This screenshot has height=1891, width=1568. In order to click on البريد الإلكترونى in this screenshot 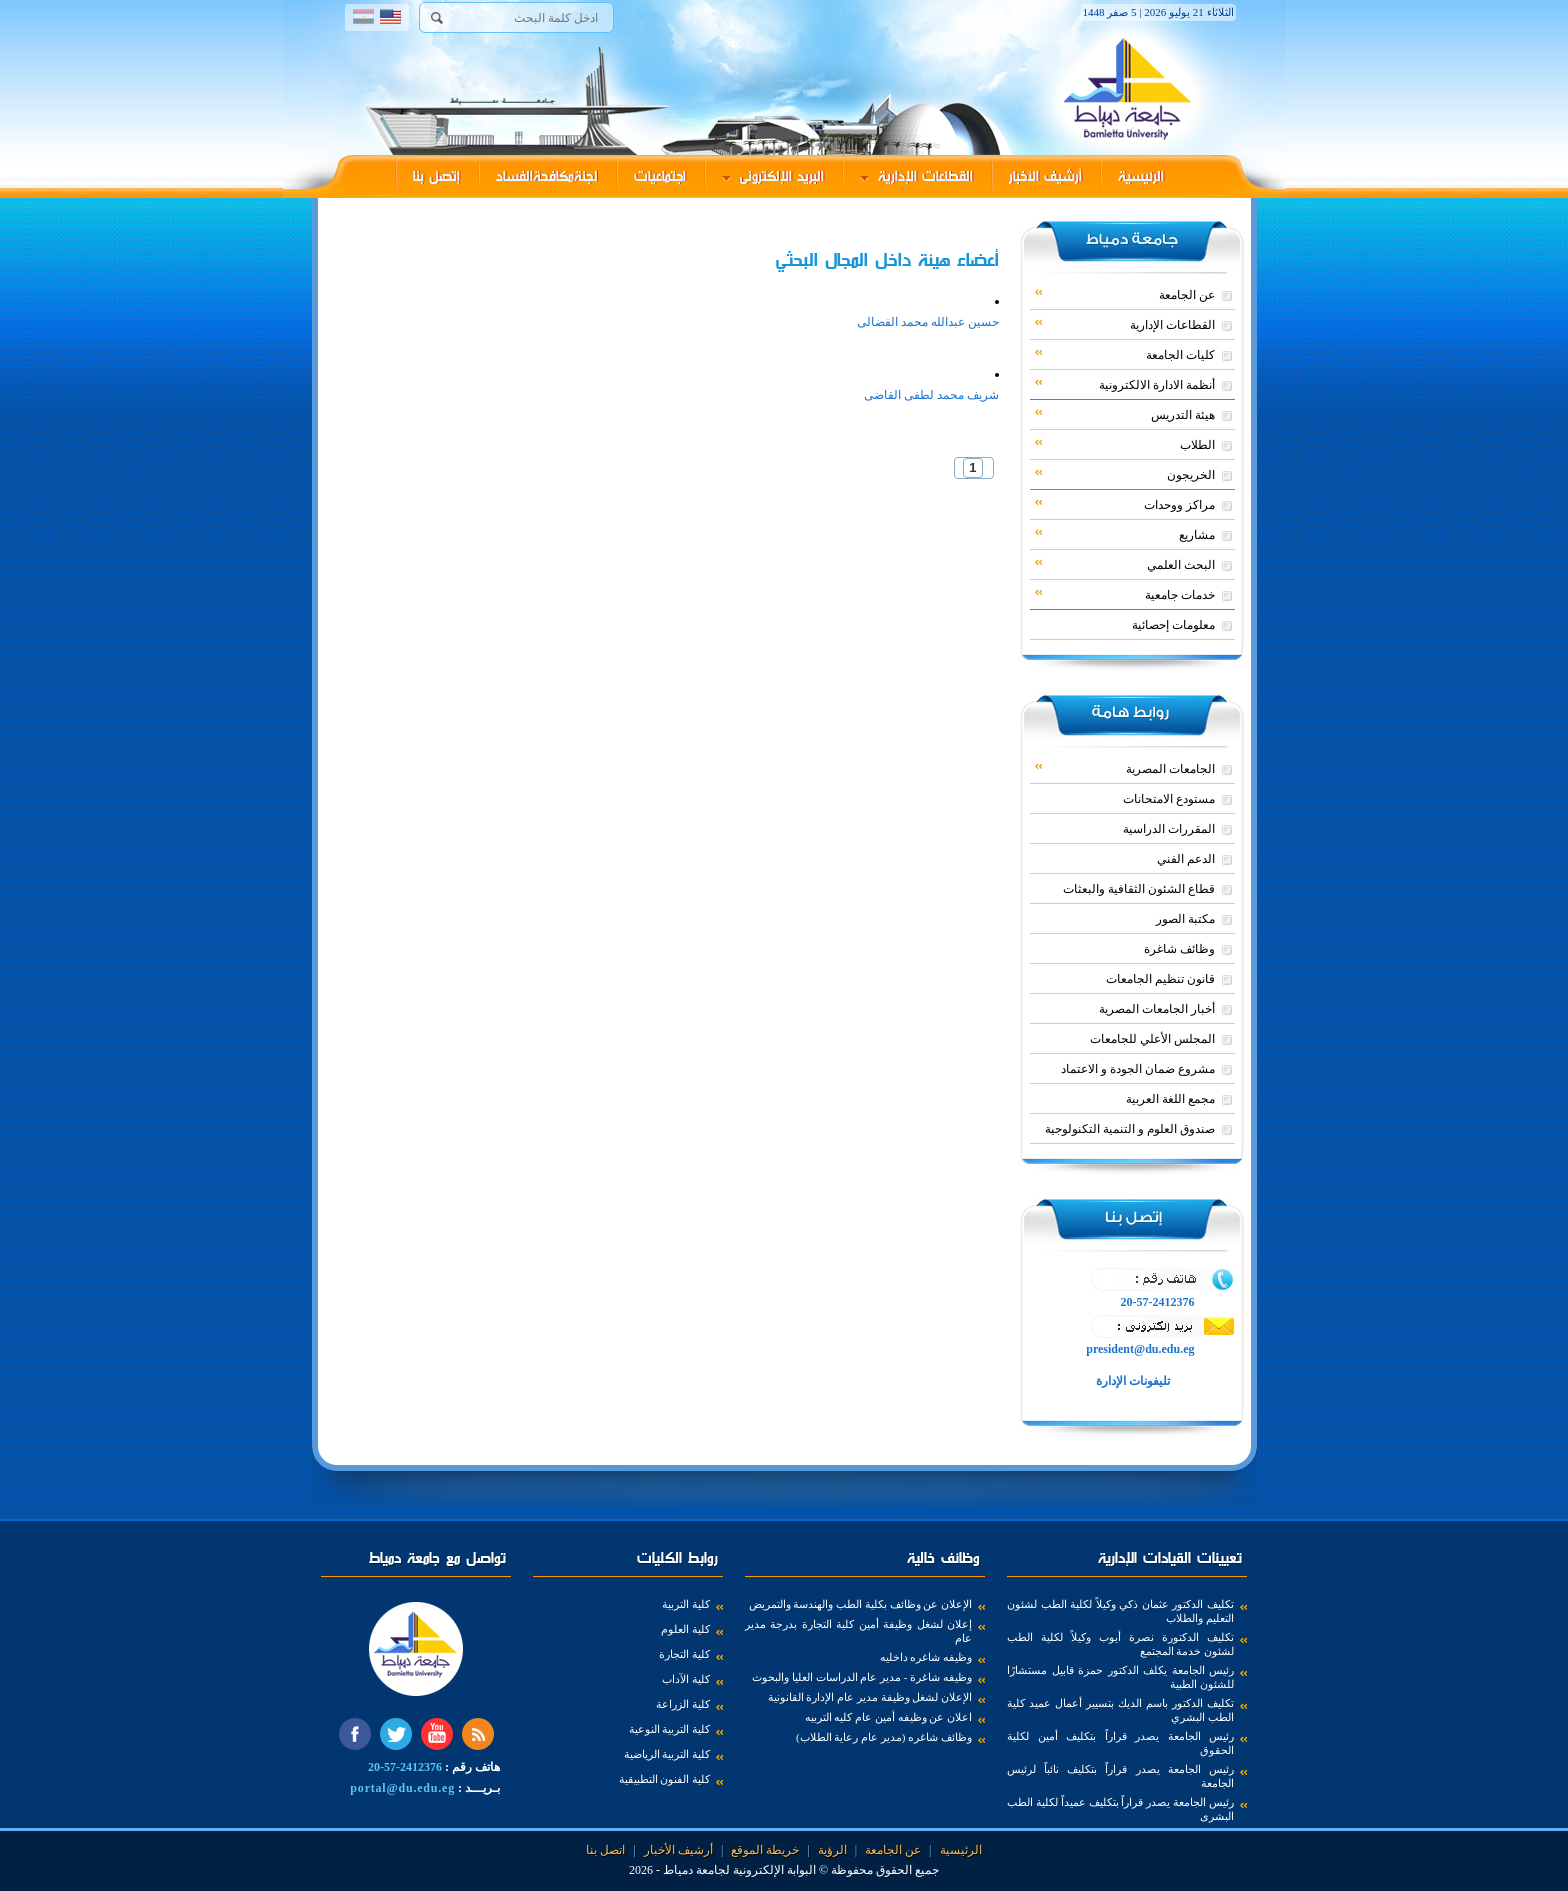, I will do `click(773, 176)`.